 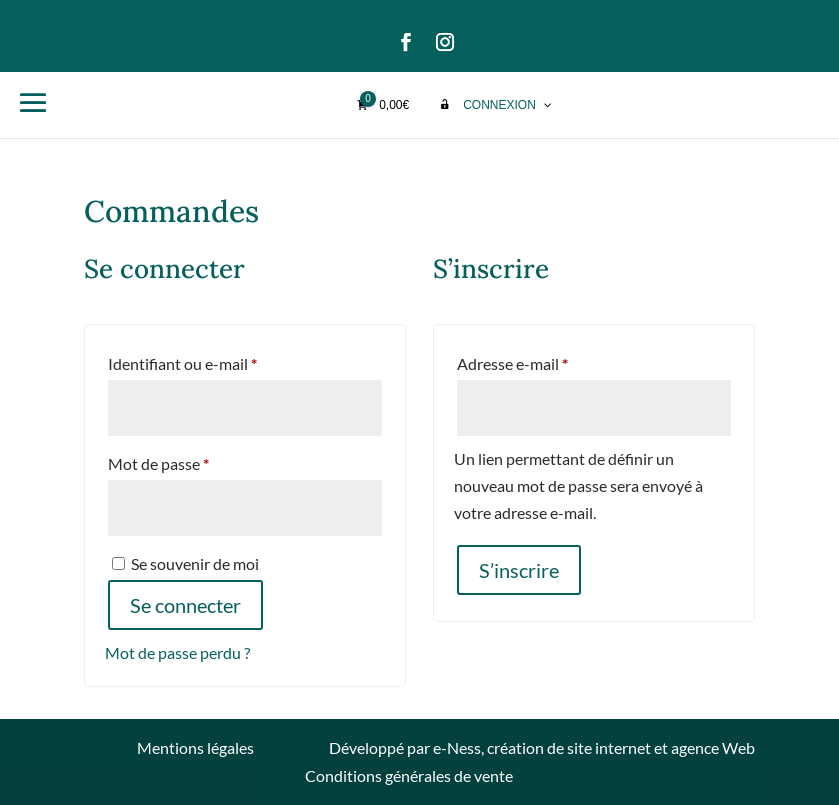 What do you see at coordinates (197, 460) in the screenshot?
I see `Mot de passe` at bounding box center [197, 460].